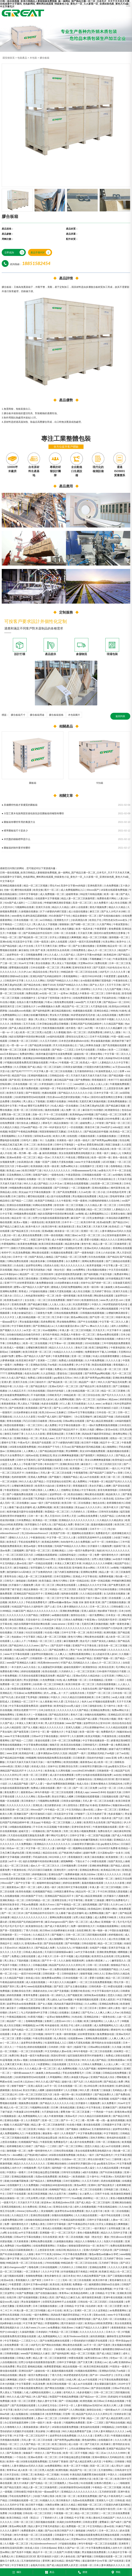 Image resolution: width=132 pixels, height=2576 pixels. Describe the element at coordinates (61, 1347) in the screenshot. I see `精品久久久久久久久久` at that location.